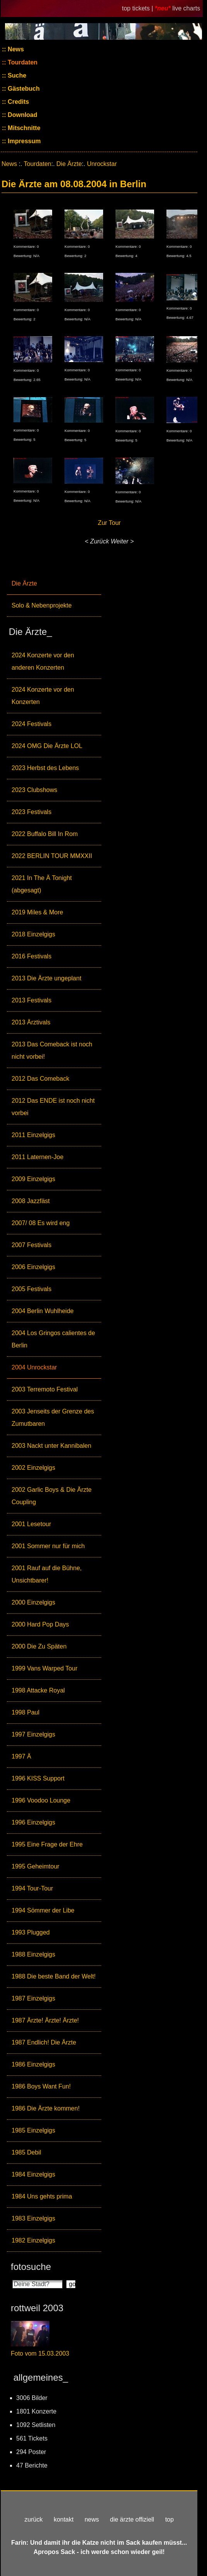  I want to click on Mitschnitte, so click(23, 128).